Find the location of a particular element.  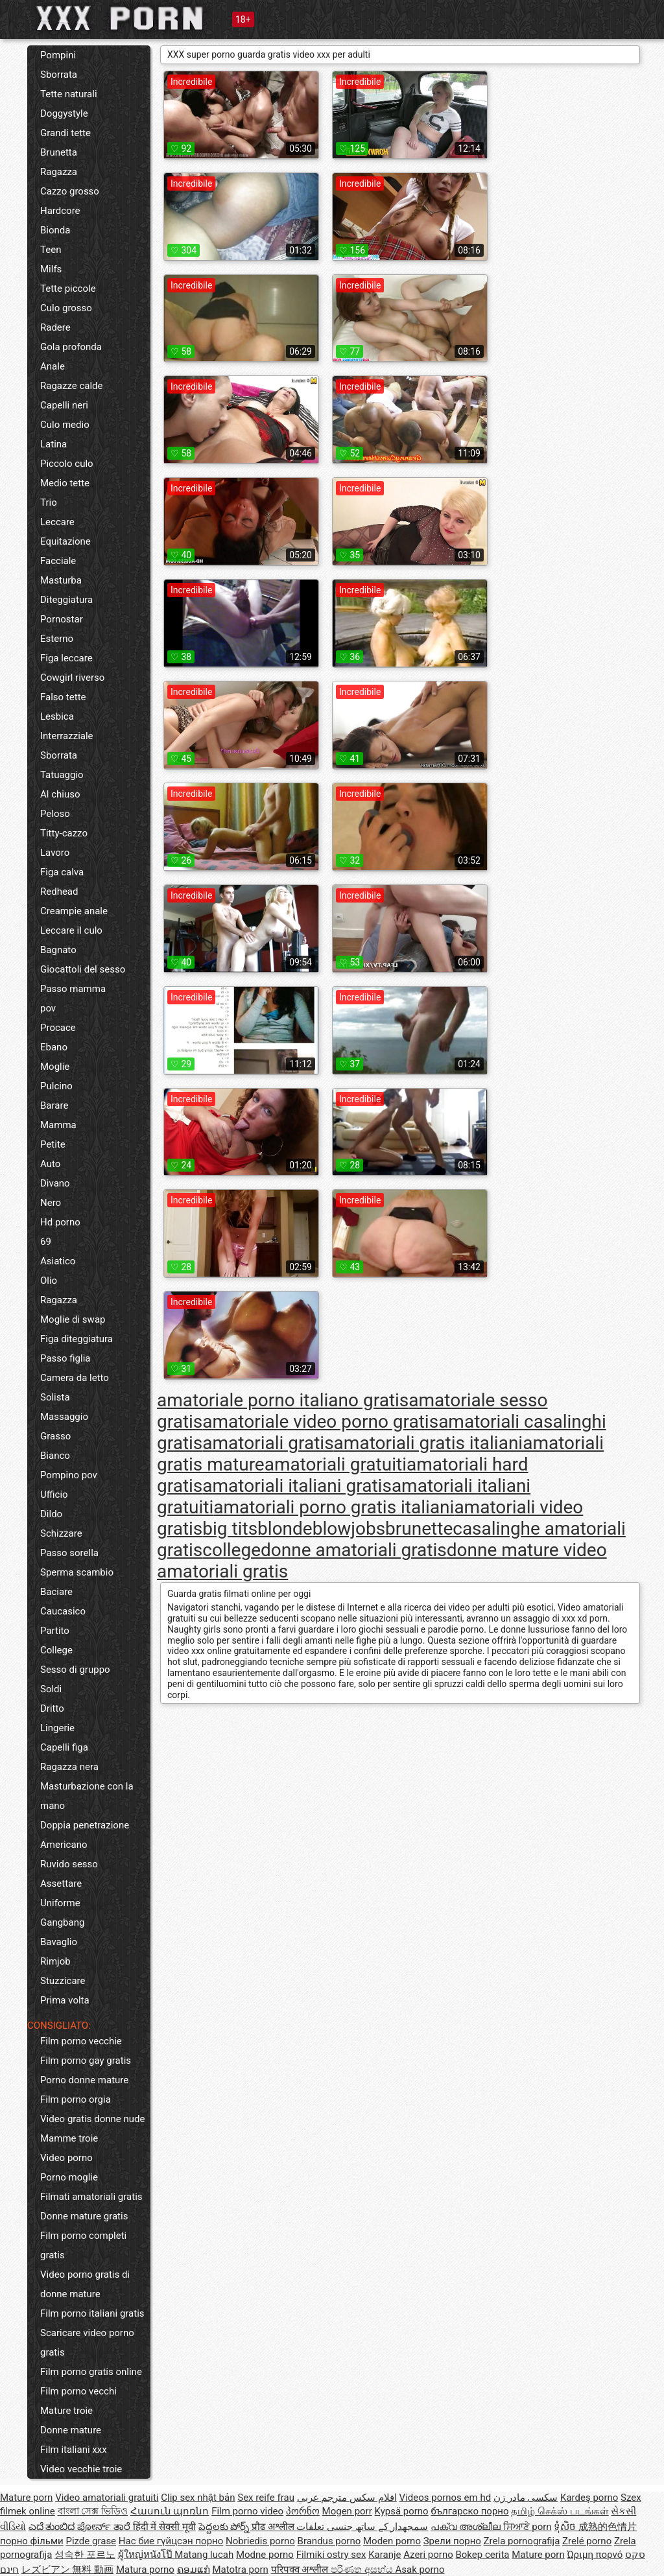

Film porno vecchie is located at coordinates (81, 2041).